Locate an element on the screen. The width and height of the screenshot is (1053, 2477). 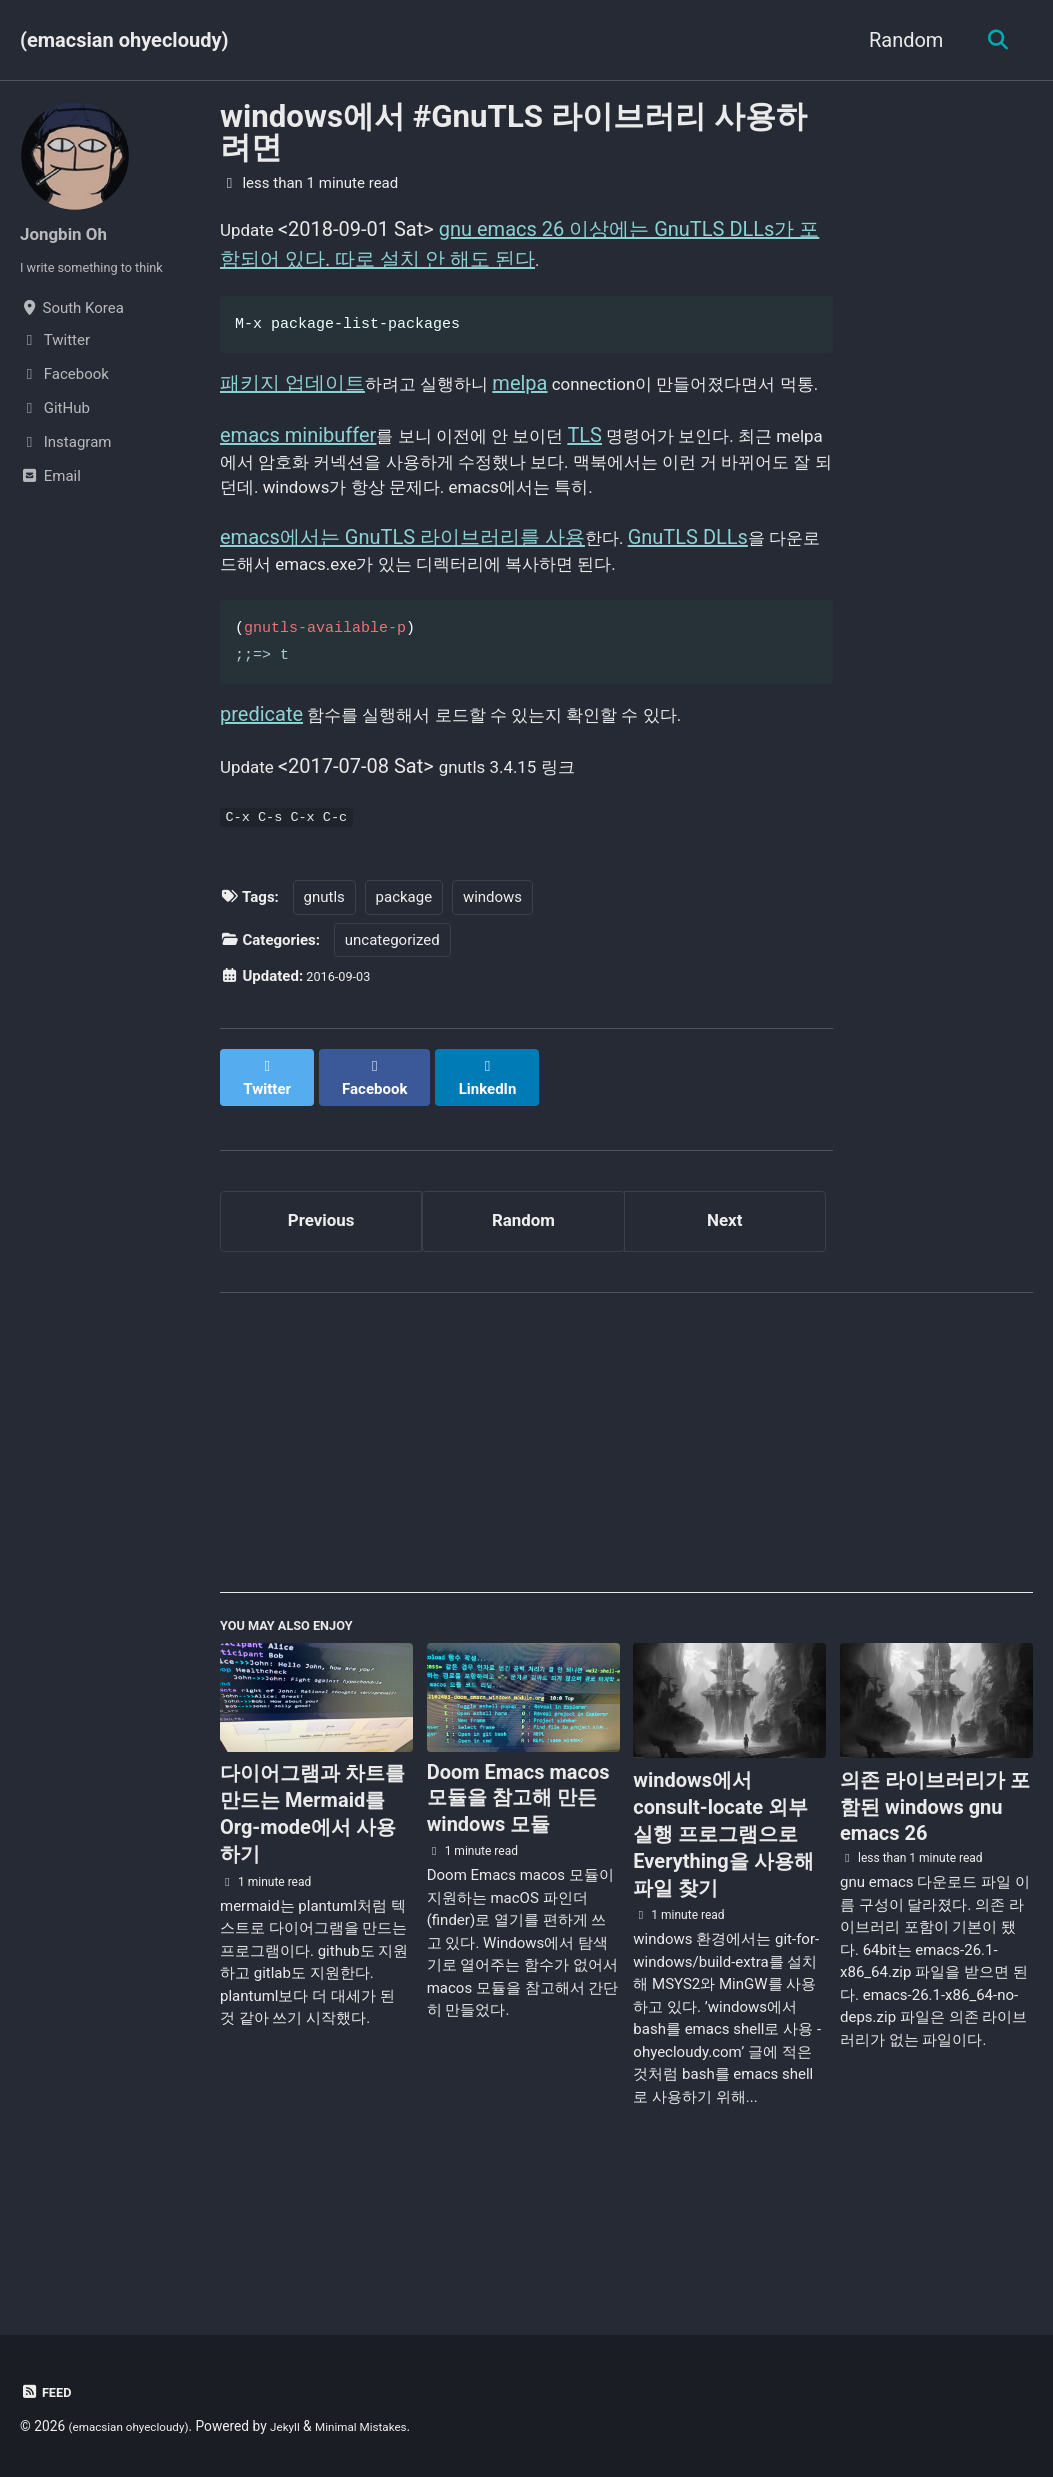
패키지 업데이트 is located at coordinates (292, 387).